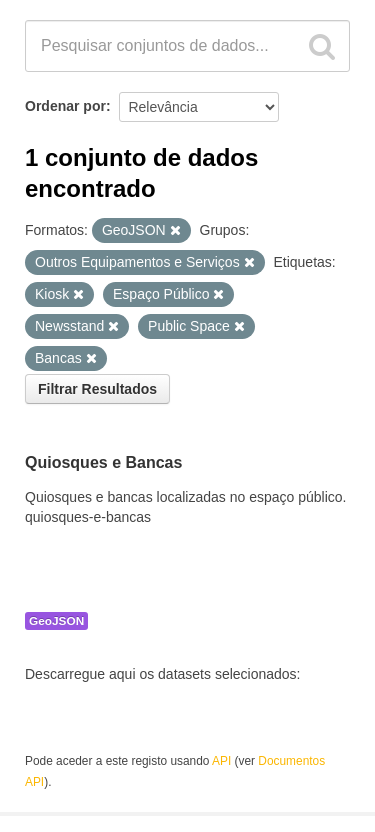 The height and width of the screenshot is (832, 375). I want to click on Quiosques e Bancas, so click(103, 463).